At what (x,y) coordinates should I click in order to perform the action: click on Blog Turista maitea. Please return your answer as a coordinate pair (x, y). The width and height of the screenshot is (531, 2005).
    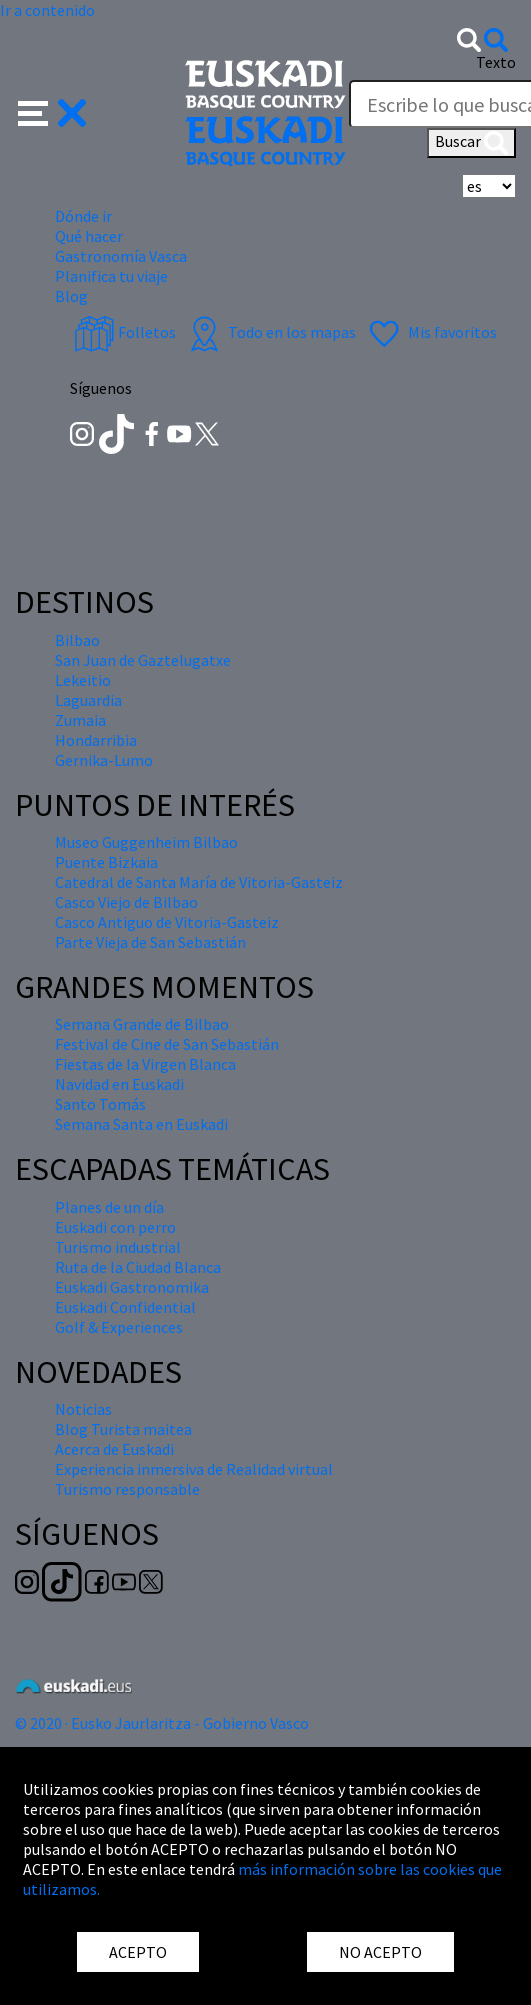
    Looking at the image, I should click on (123, 1429).